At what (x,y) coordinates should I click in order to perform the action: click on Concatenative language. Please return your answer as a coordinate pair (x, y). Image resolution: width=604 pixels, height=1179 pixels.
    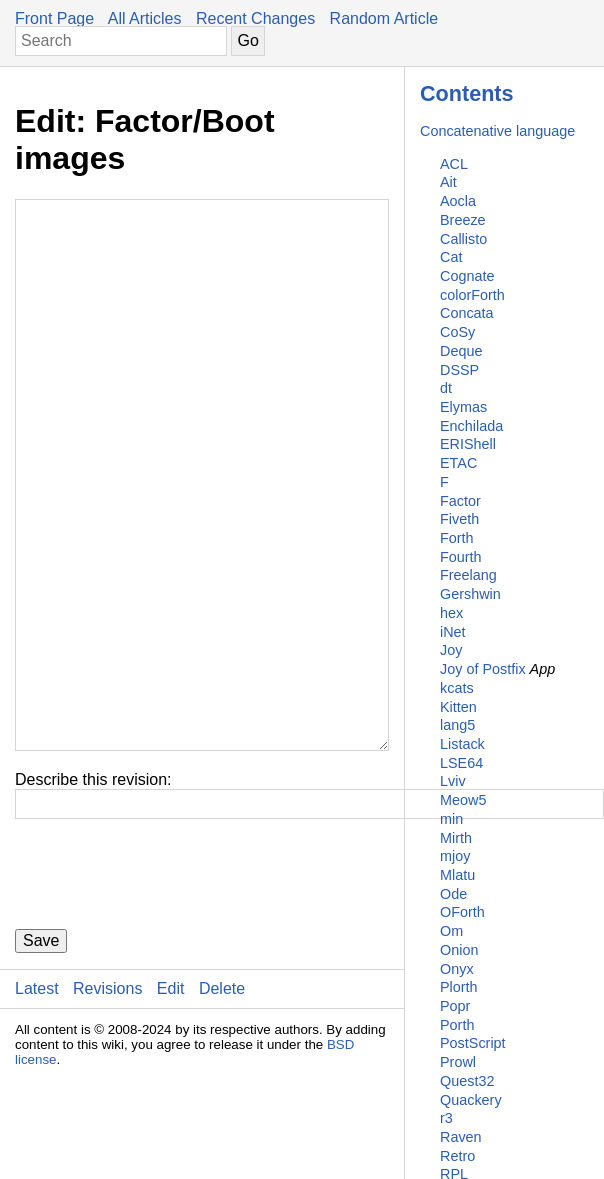
    Looking at the image, I should click on (497, 131).